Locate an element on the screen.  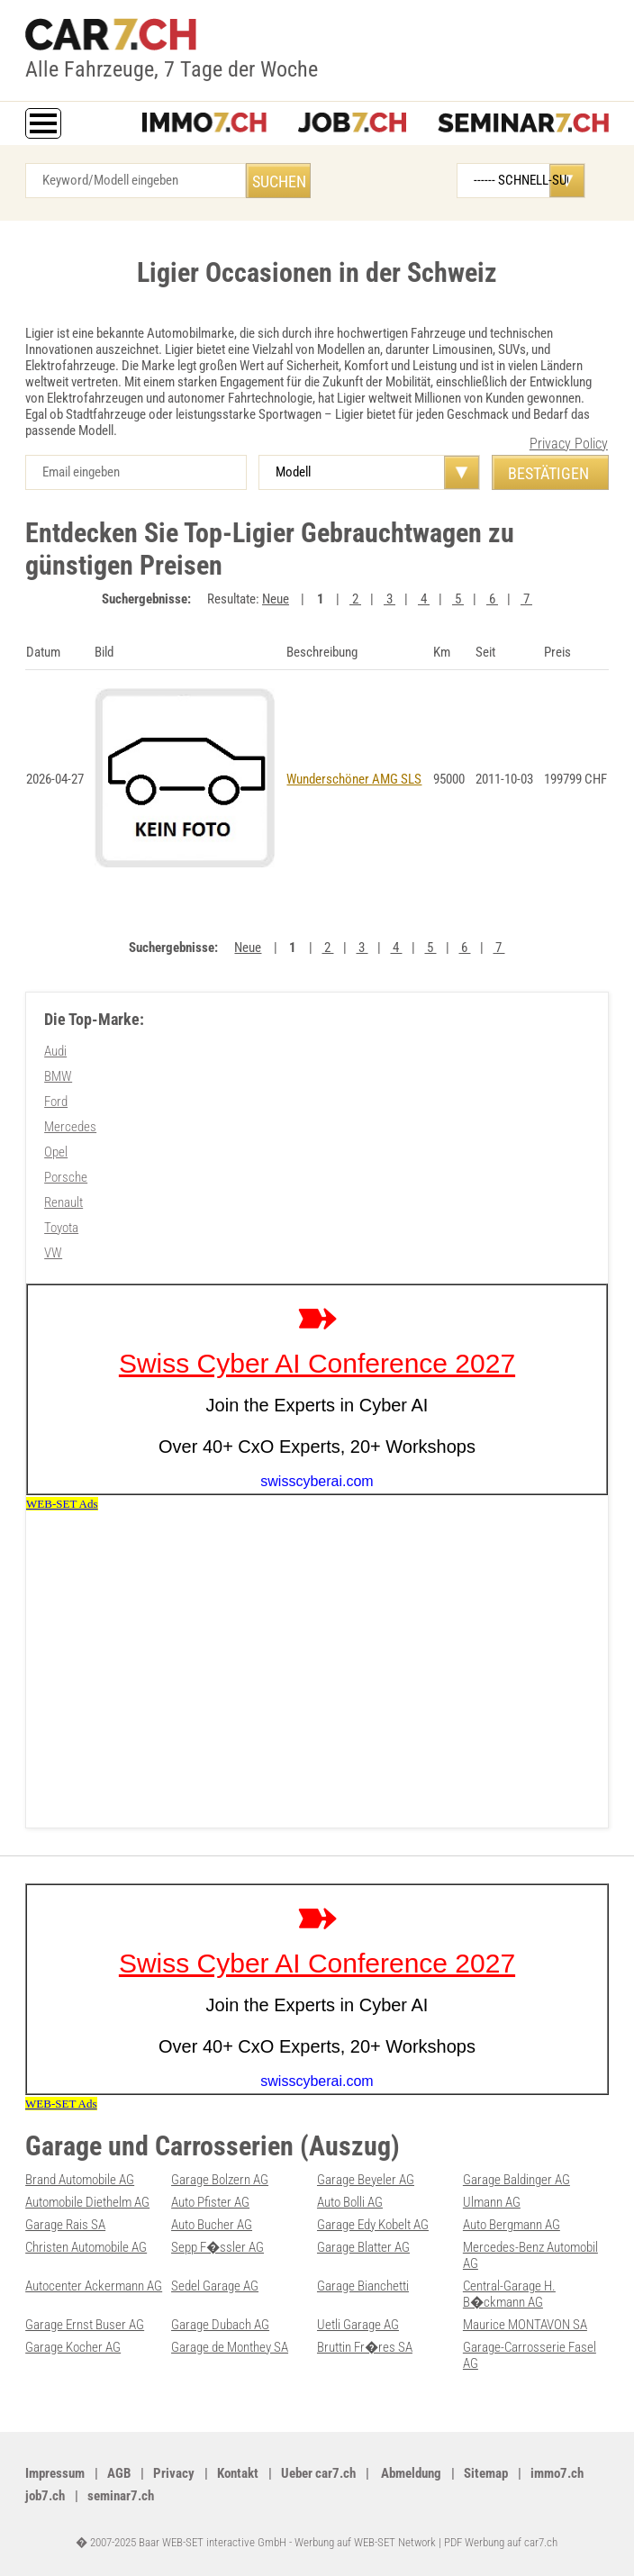
Ulmann AG is located at coordinates (492, 2202).